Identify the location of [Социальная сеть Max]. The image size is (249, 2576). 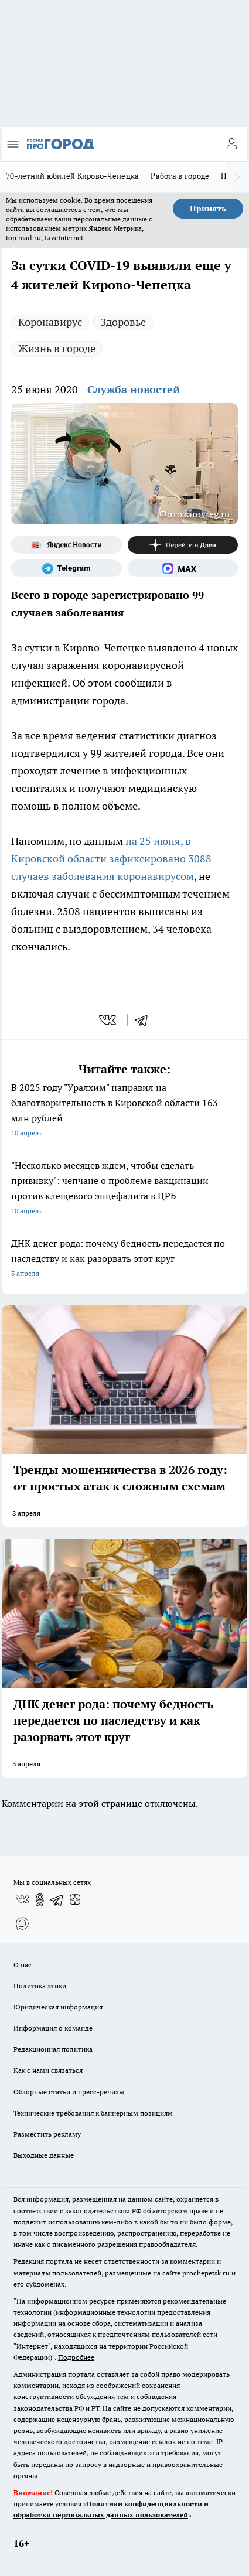
(183, 568).